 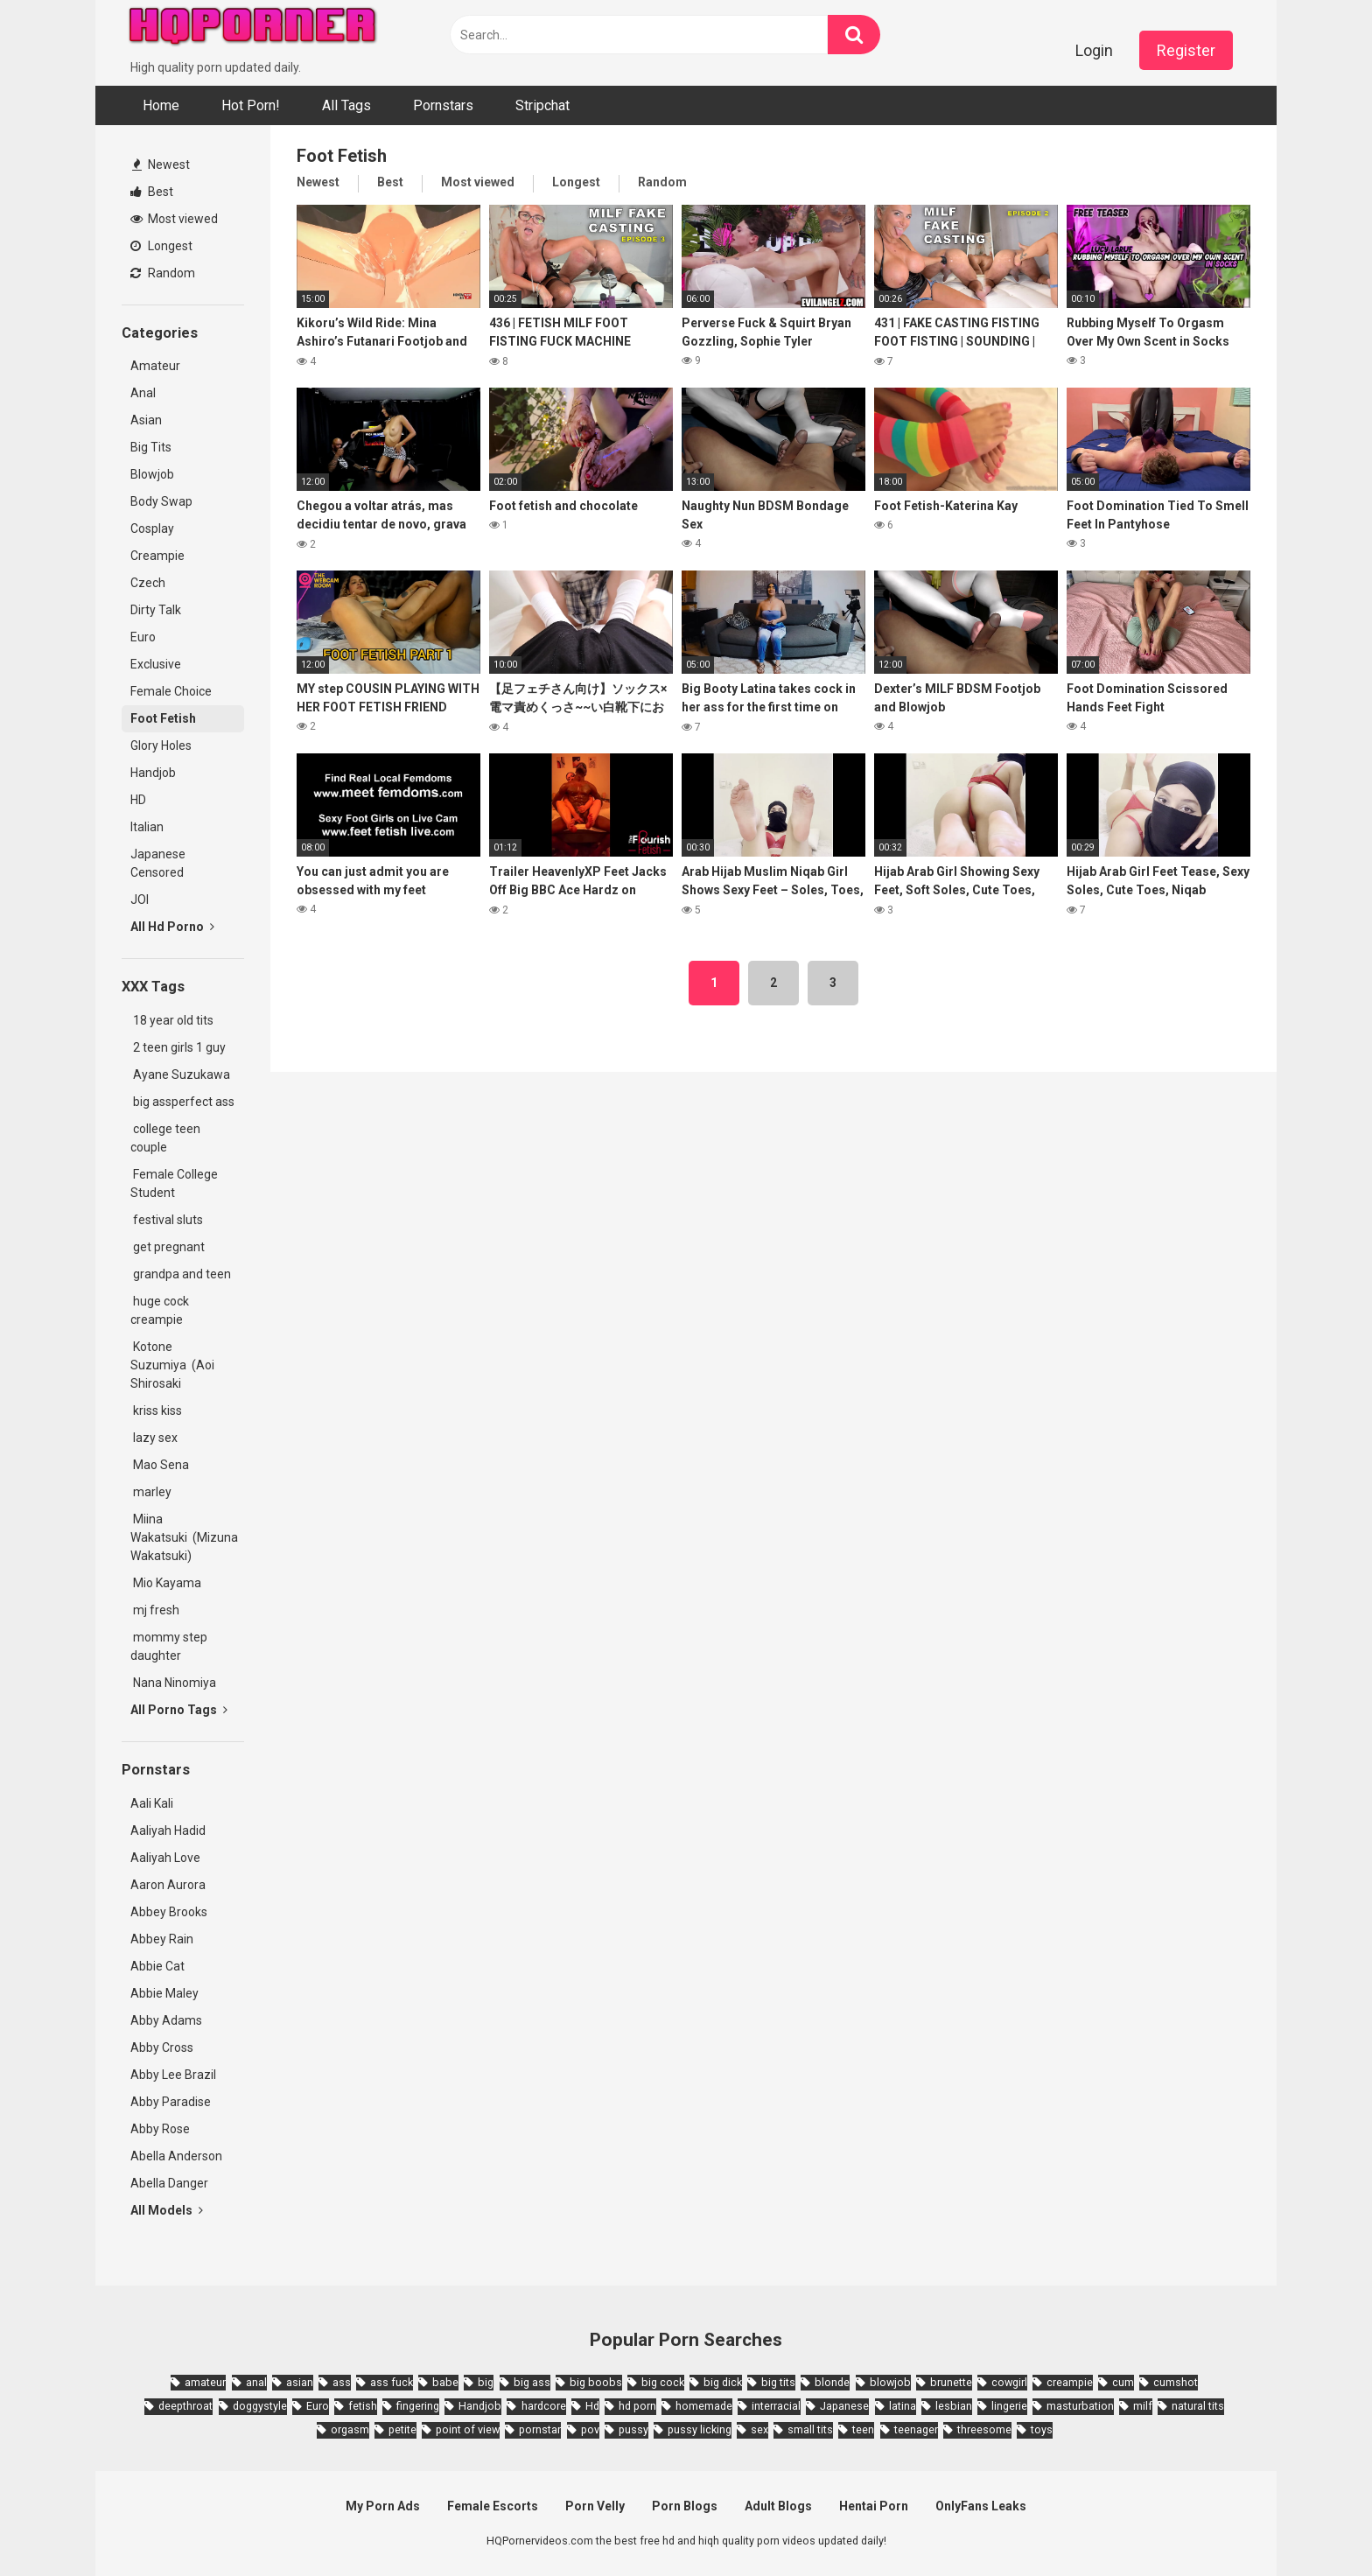 What do you see at coordinates (173, 2075) in the screenshot?
I see `Abby Lee Brazil` at bounding box center [173, 2075].